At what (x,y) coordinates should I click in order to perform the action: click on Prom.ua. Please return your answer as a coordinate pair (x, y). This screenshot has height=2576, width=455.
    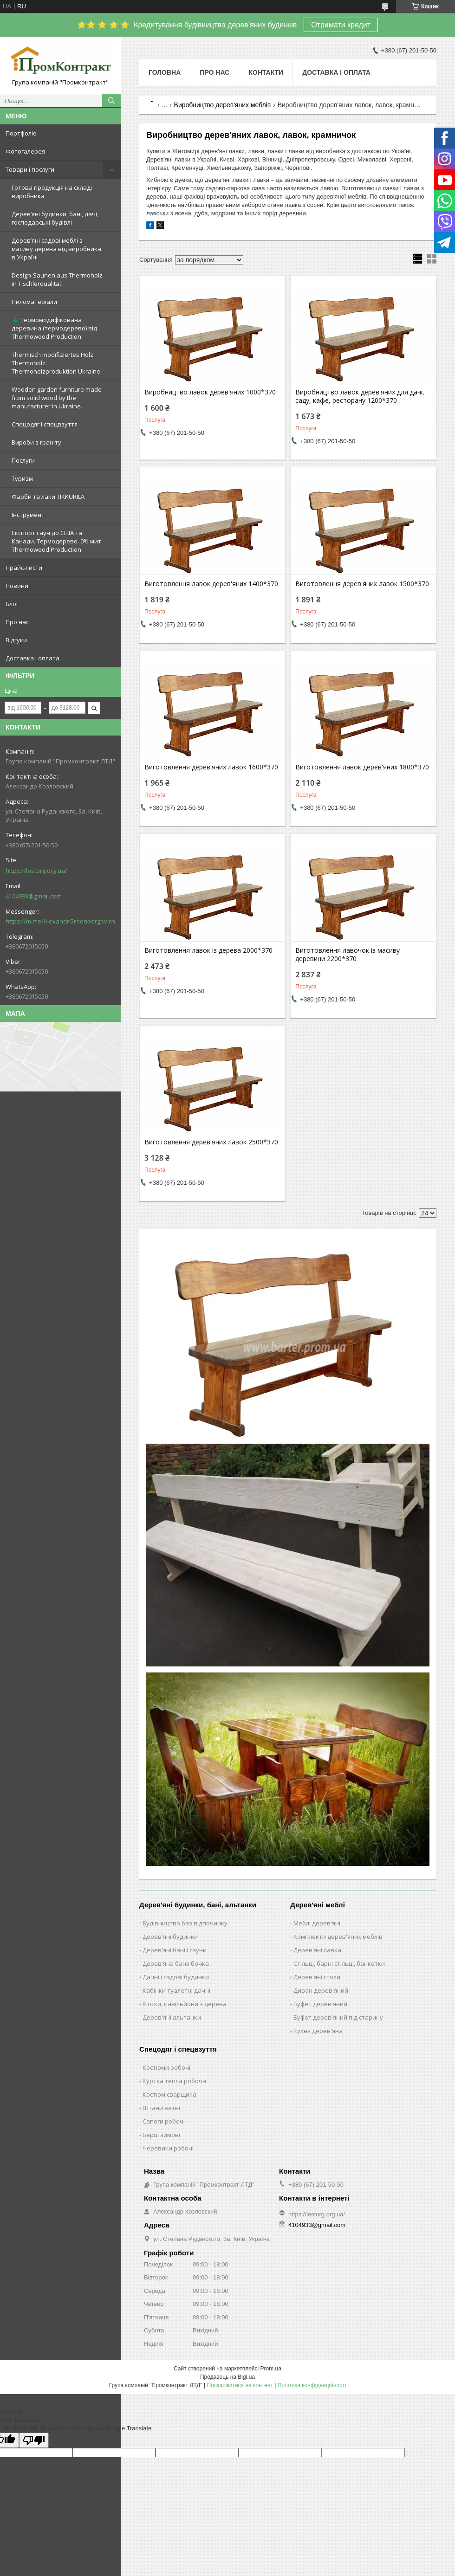
    Looking at the image, I should click on (270, 2368).